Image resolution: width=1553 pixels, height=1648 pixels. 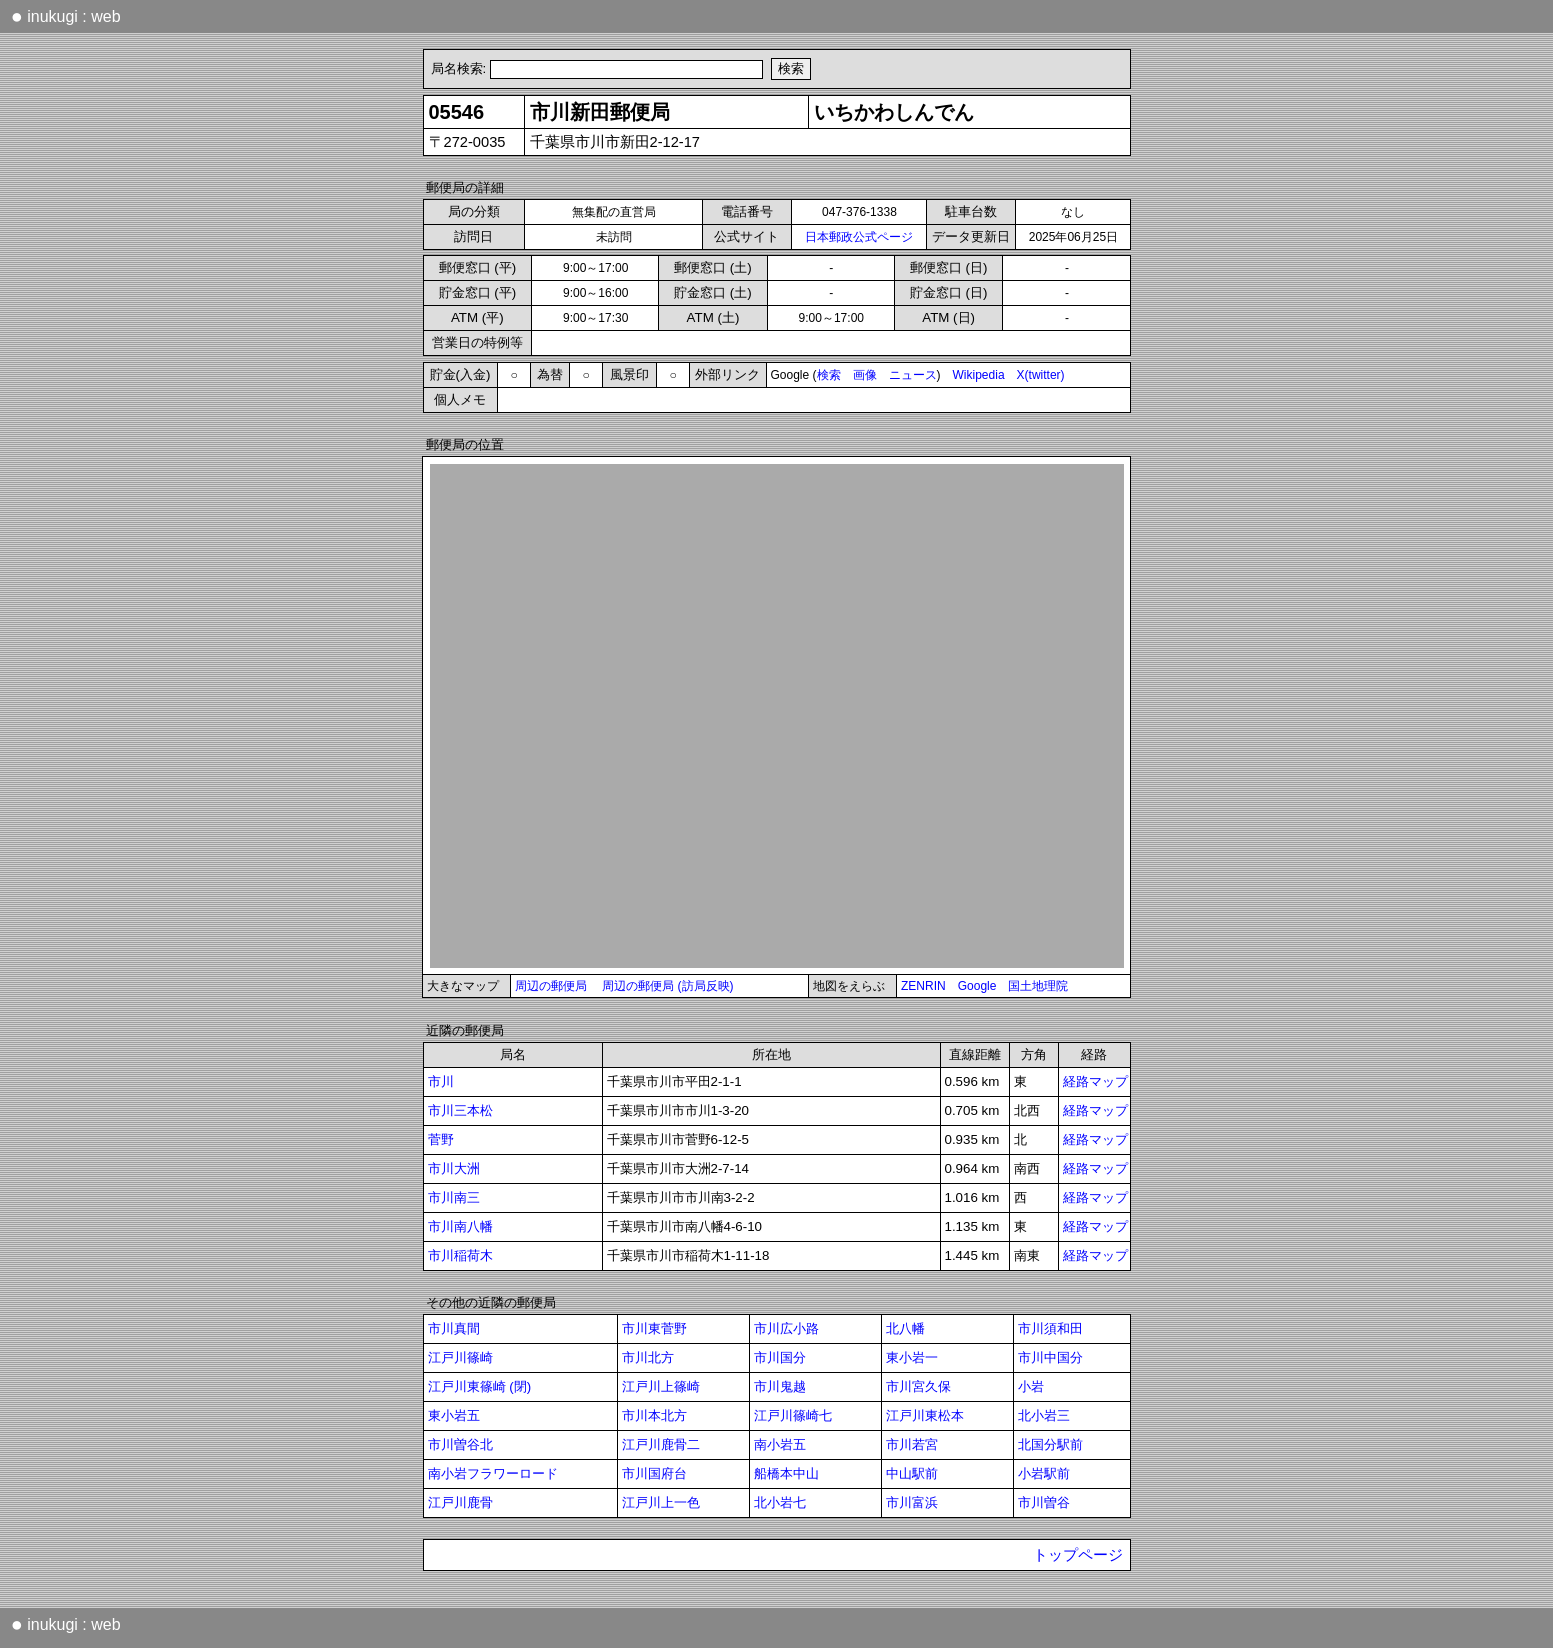 What do you see at coordinates (454, 1328) in the screenshot?
I see `市川真間` at bounding box center [454, 1328].